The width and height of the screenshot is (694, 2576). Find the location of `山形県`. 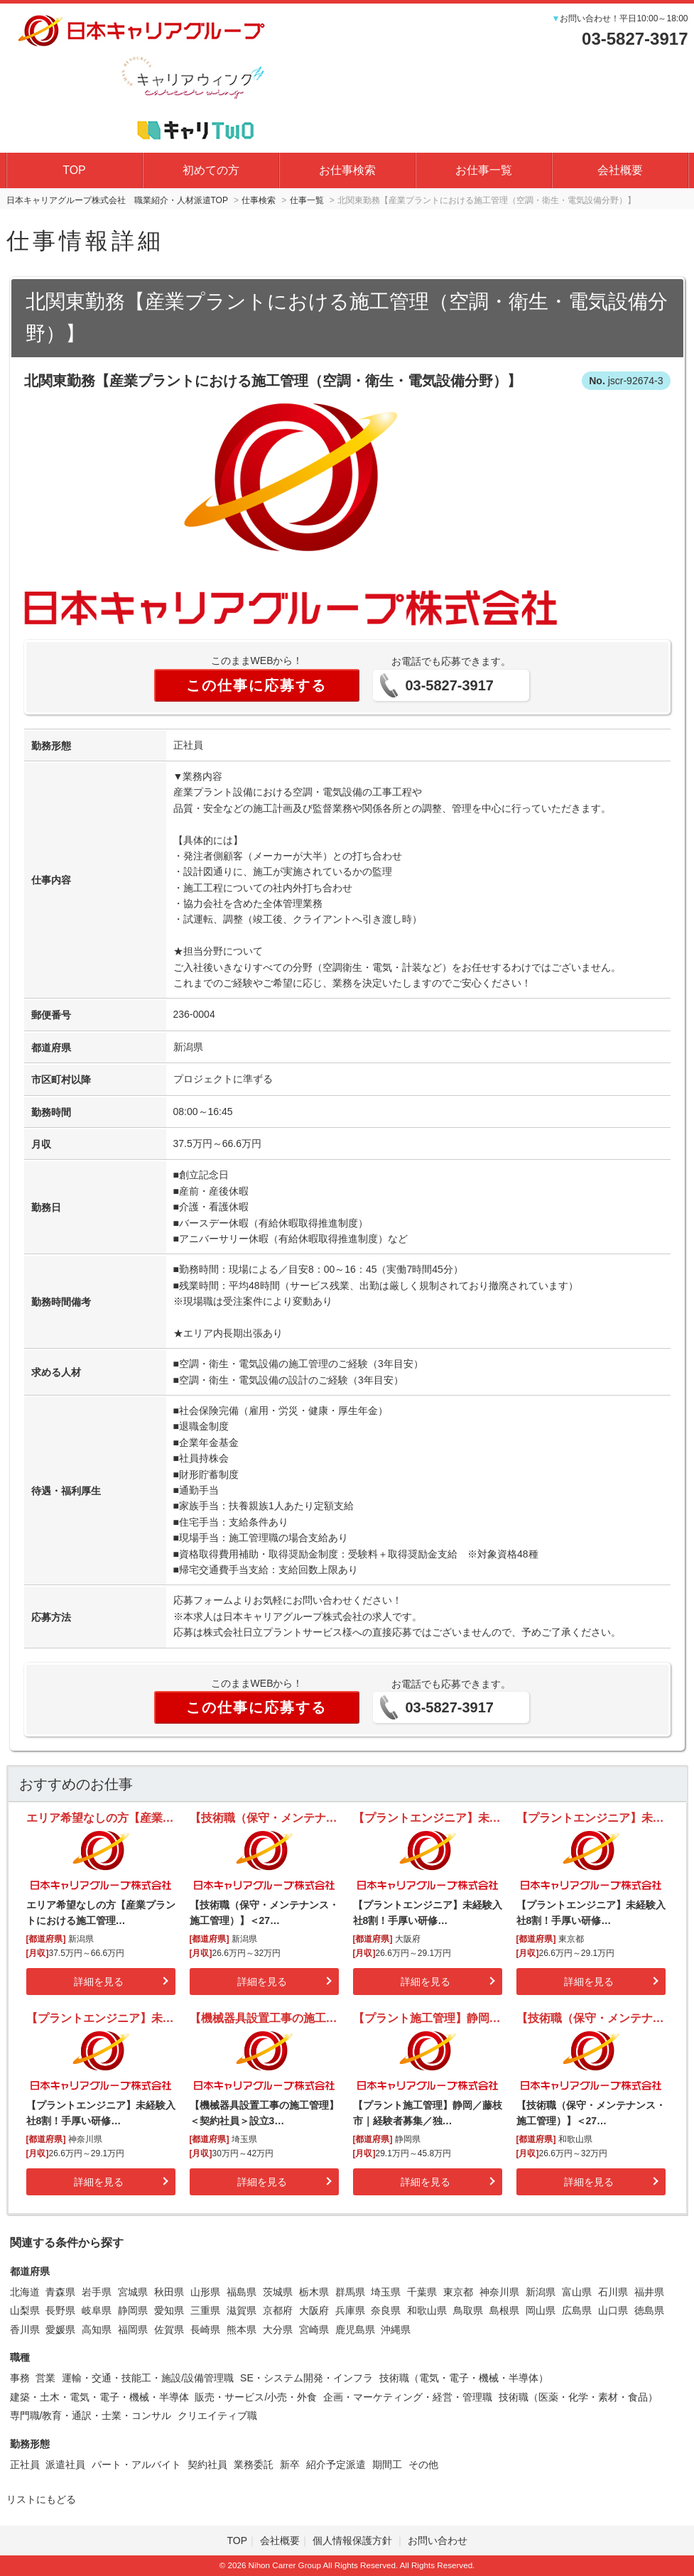

山形県 is located at coordinates (205, 2292).